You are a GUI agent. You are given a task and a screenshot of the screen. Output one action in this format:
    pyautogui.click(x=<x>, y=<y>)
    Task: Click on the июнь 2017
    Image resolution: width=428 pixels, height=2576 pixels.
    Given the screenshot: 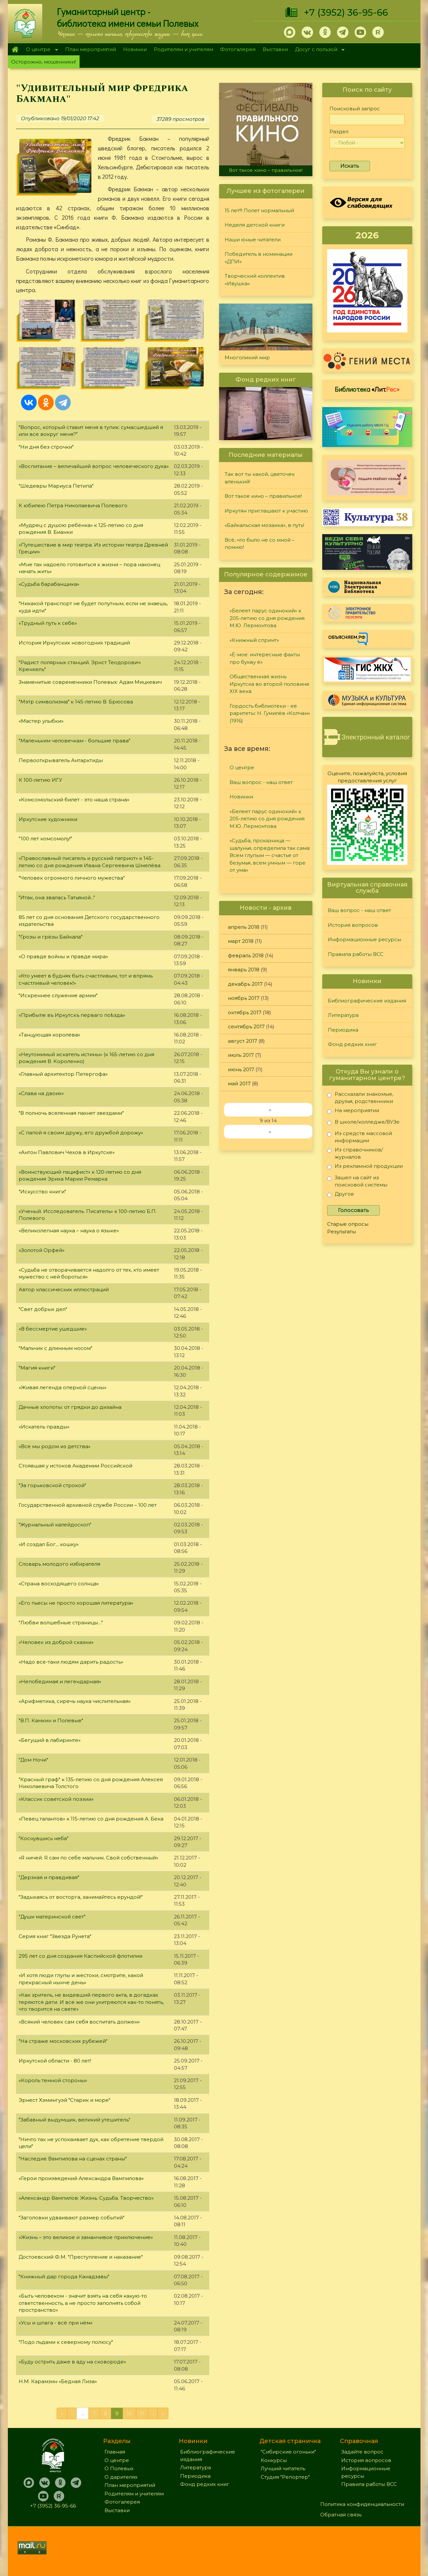 What is the action you would take?
    pyautogui.click(x=241, y=1069)
    